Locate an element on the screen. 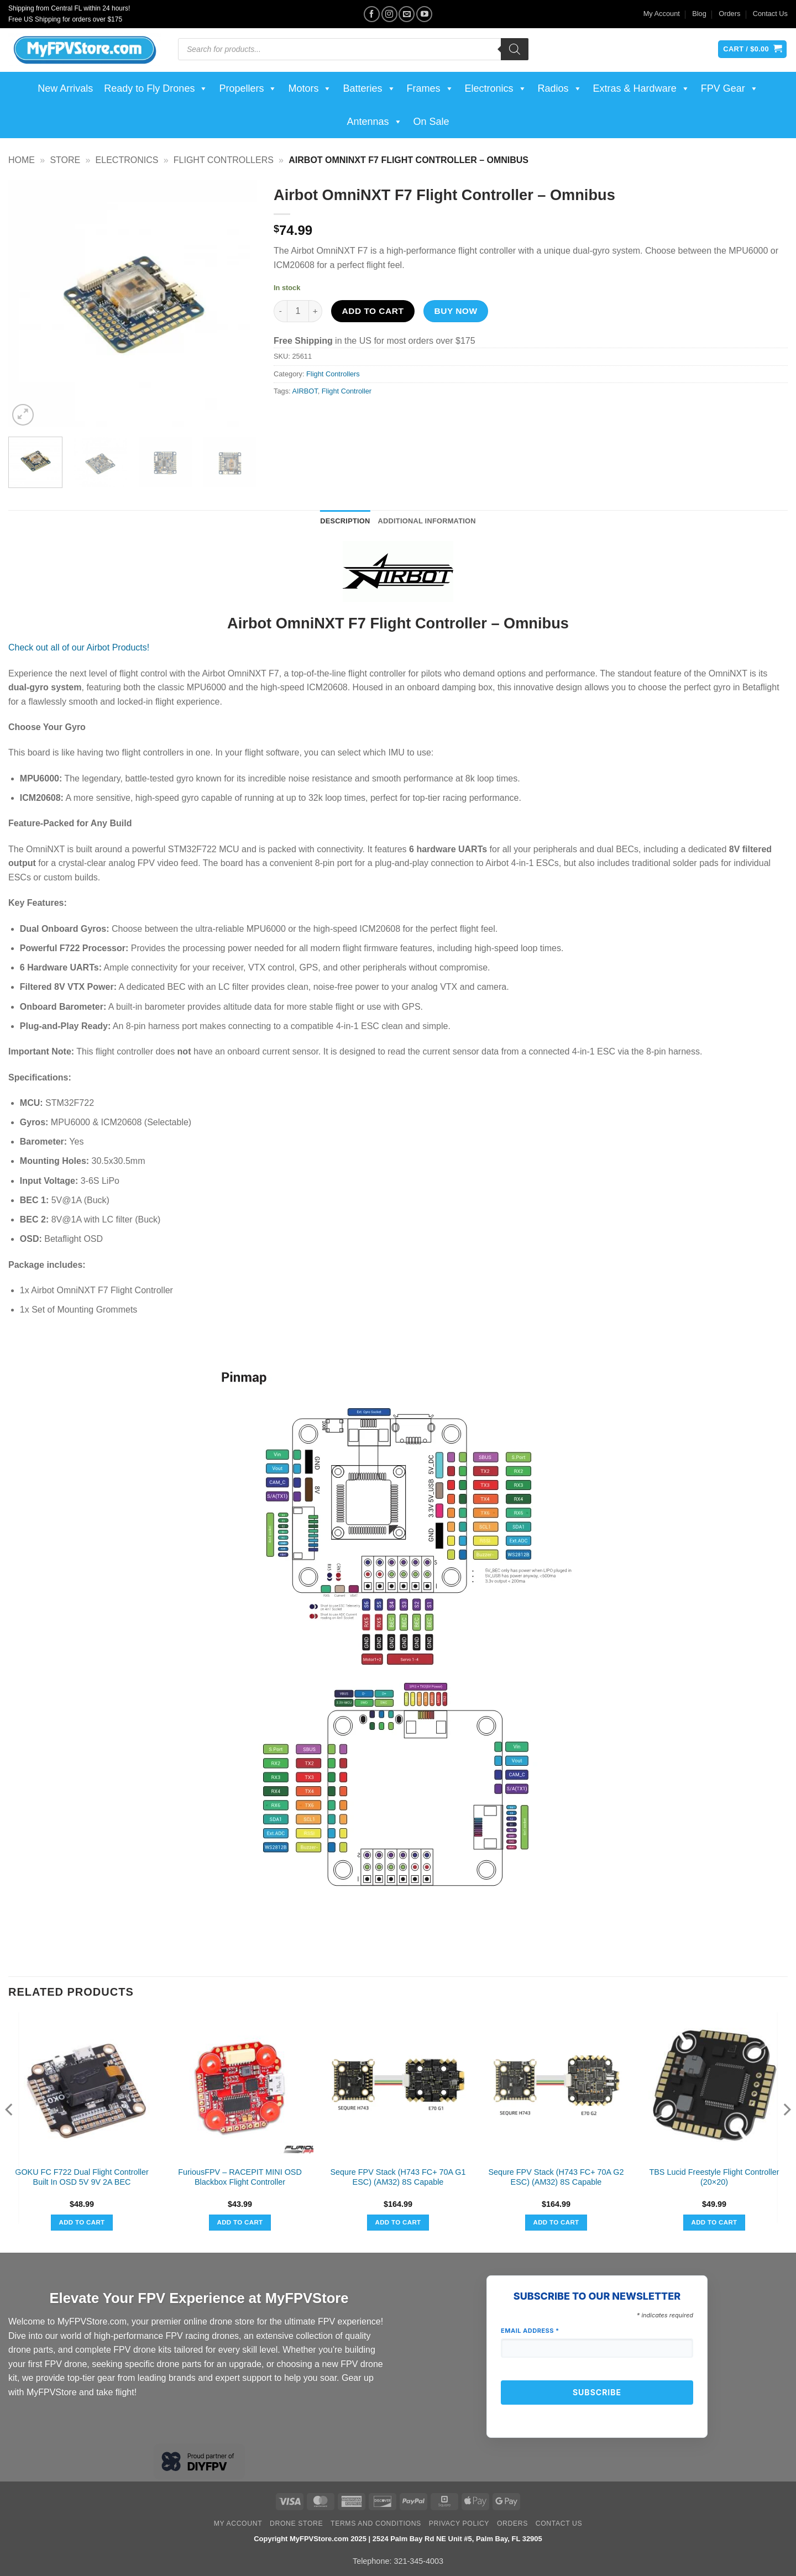 Image resolution: width=796 pixels, height=2576 pixels. [Increase quantity of Airbot OmniNXT F7 Flight Controller - Omnibus] is located at coordinates (315, 311).